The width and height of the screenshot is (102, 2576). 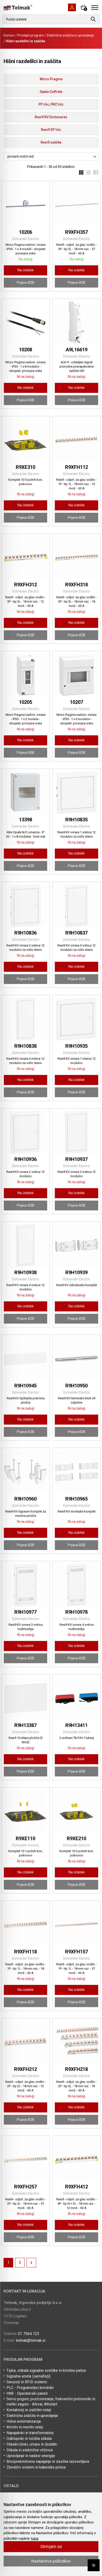 What do you see at coordinates (25, 232) in the screenshot?
I see `10206` at bounding box center [25, 232].